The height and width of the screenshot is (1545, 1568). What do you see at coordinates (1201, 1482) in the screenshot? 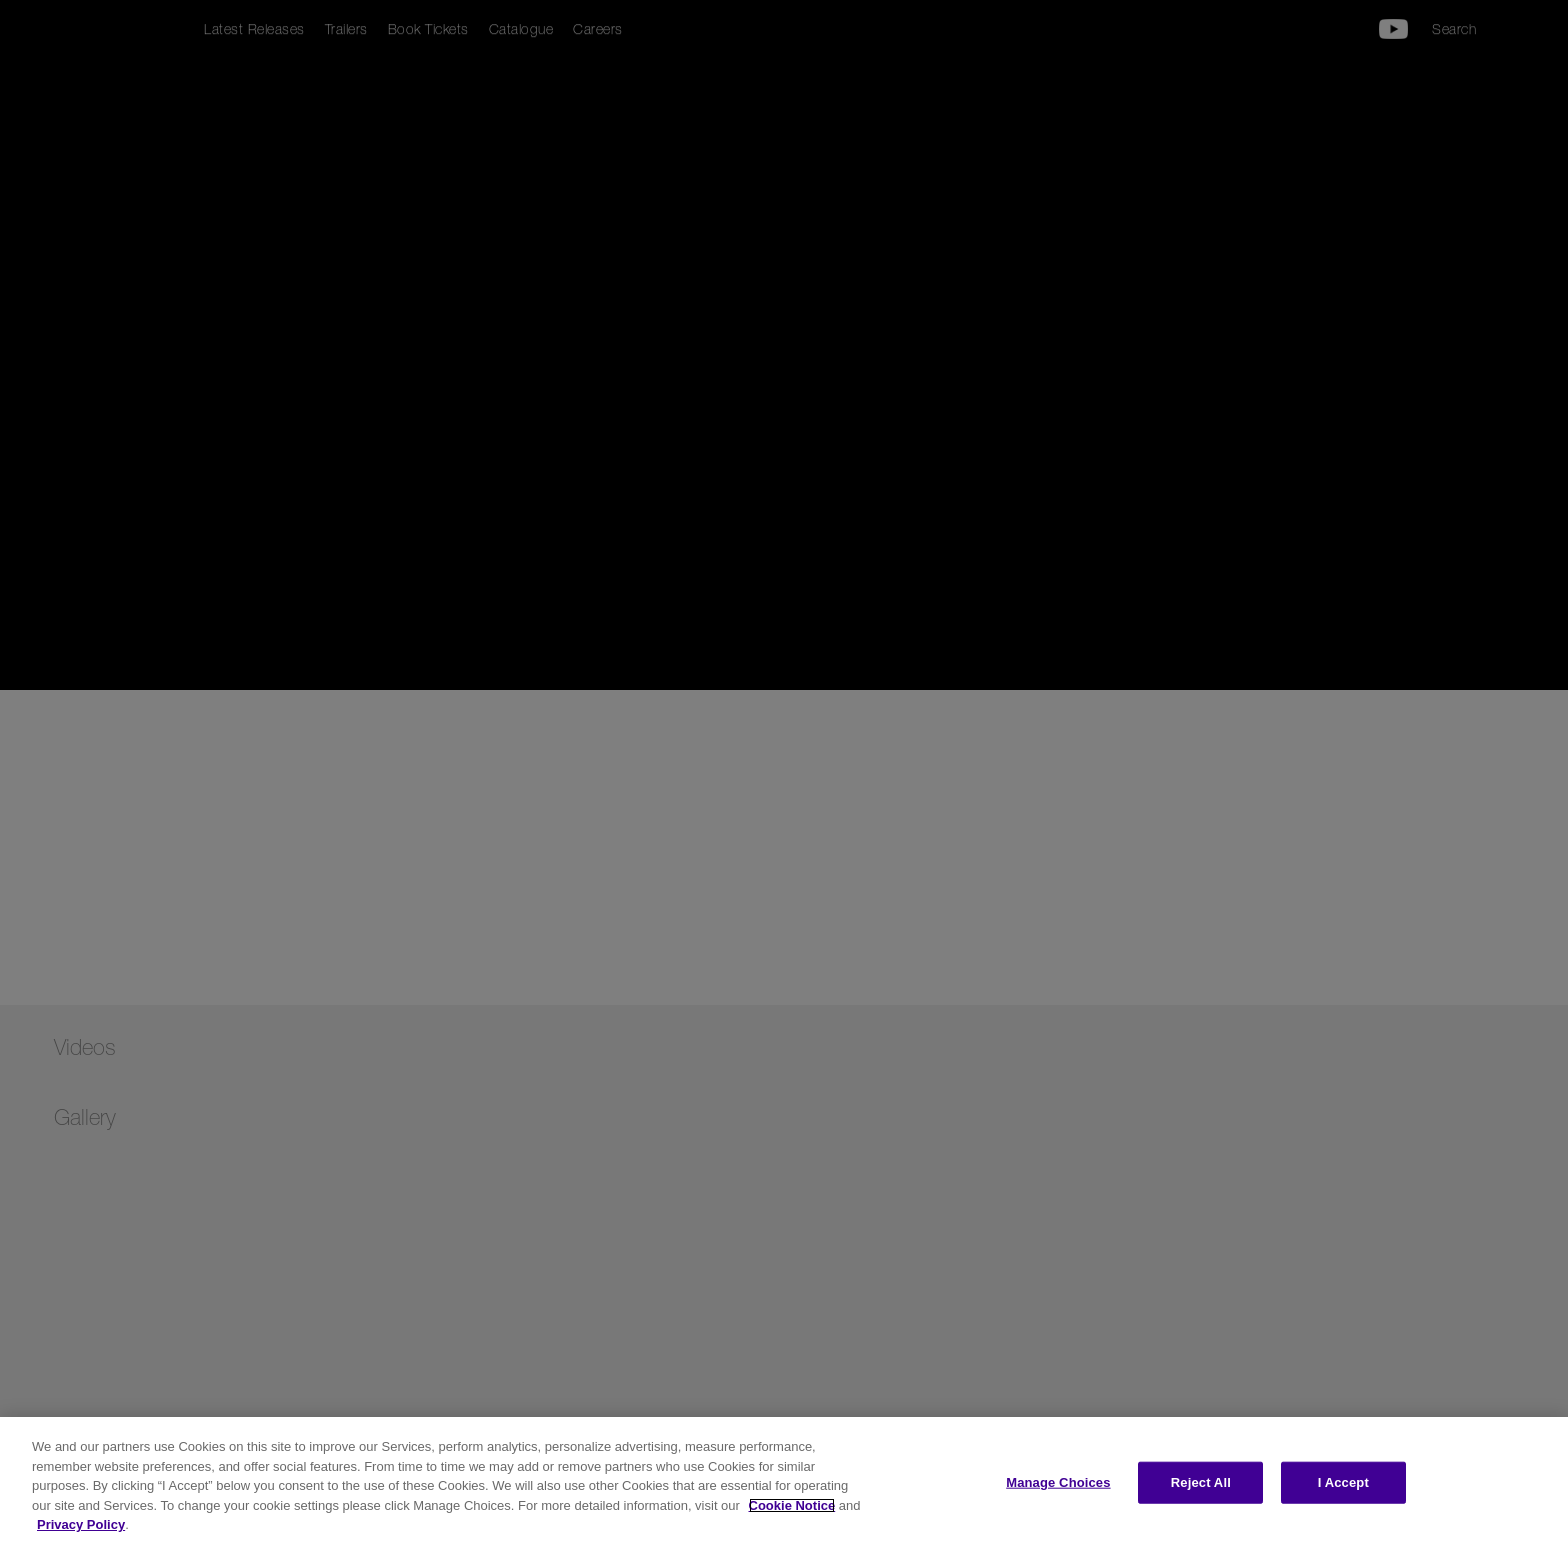
I see `Reject All` at bounding box center [1201, 1482].